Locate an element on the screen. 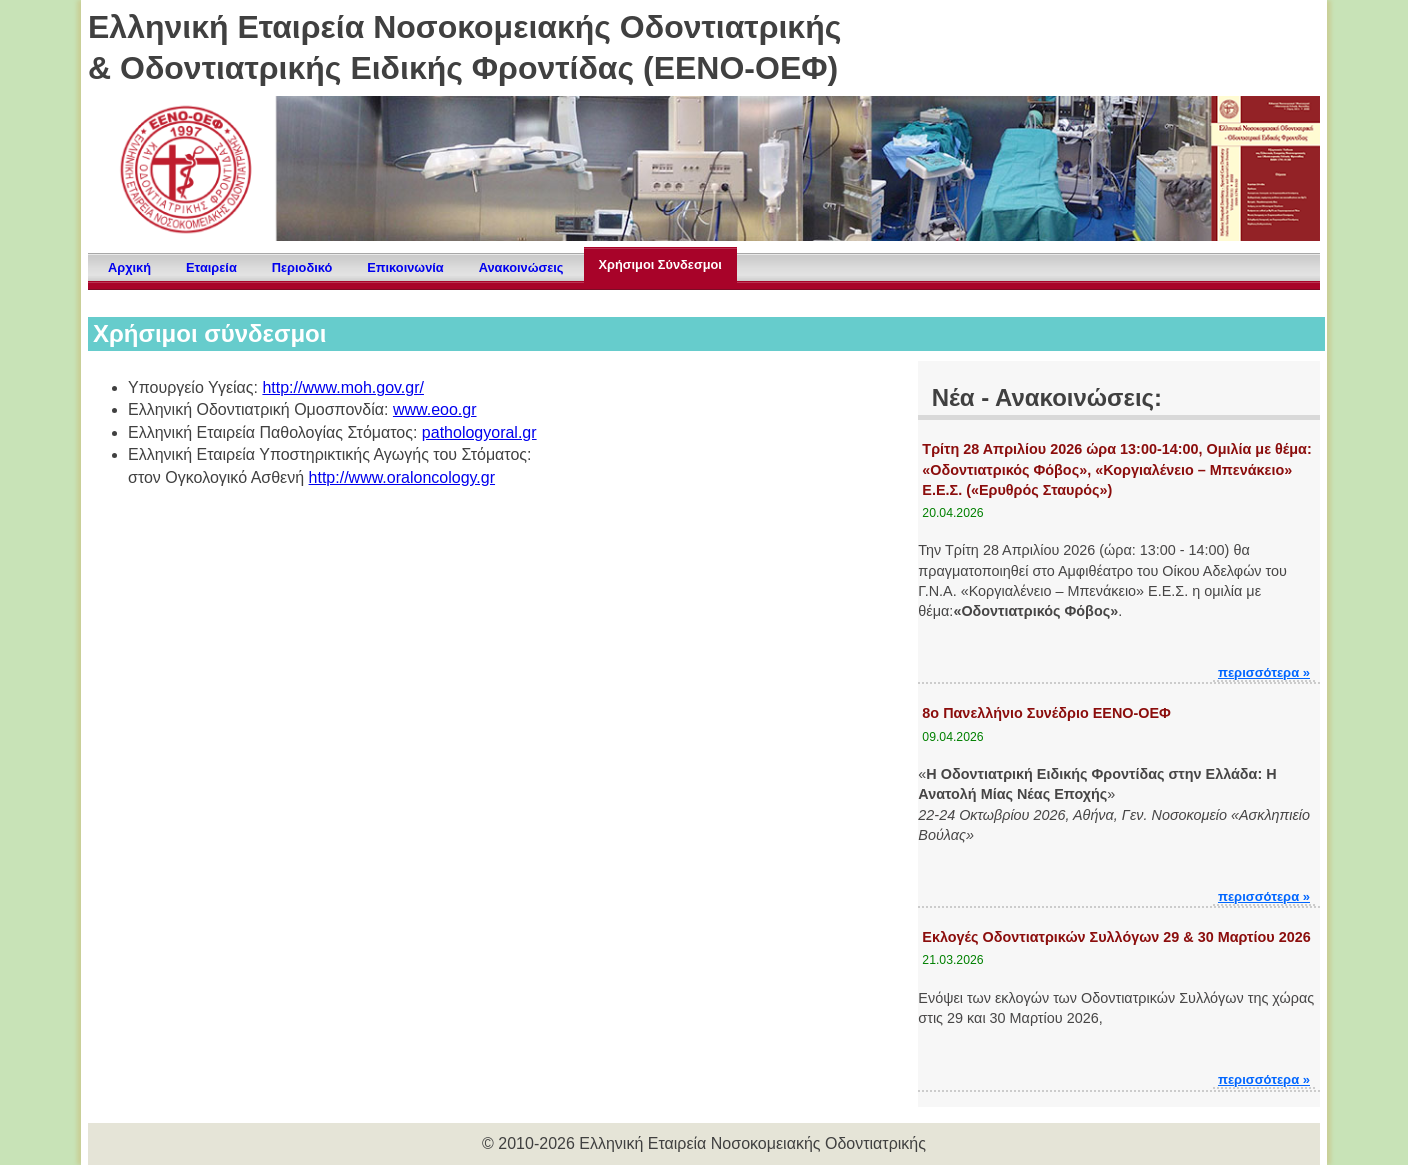 The height and width of the screenshot is (1165, 1408). Περιοδικό is located at coordinates (302, 267).